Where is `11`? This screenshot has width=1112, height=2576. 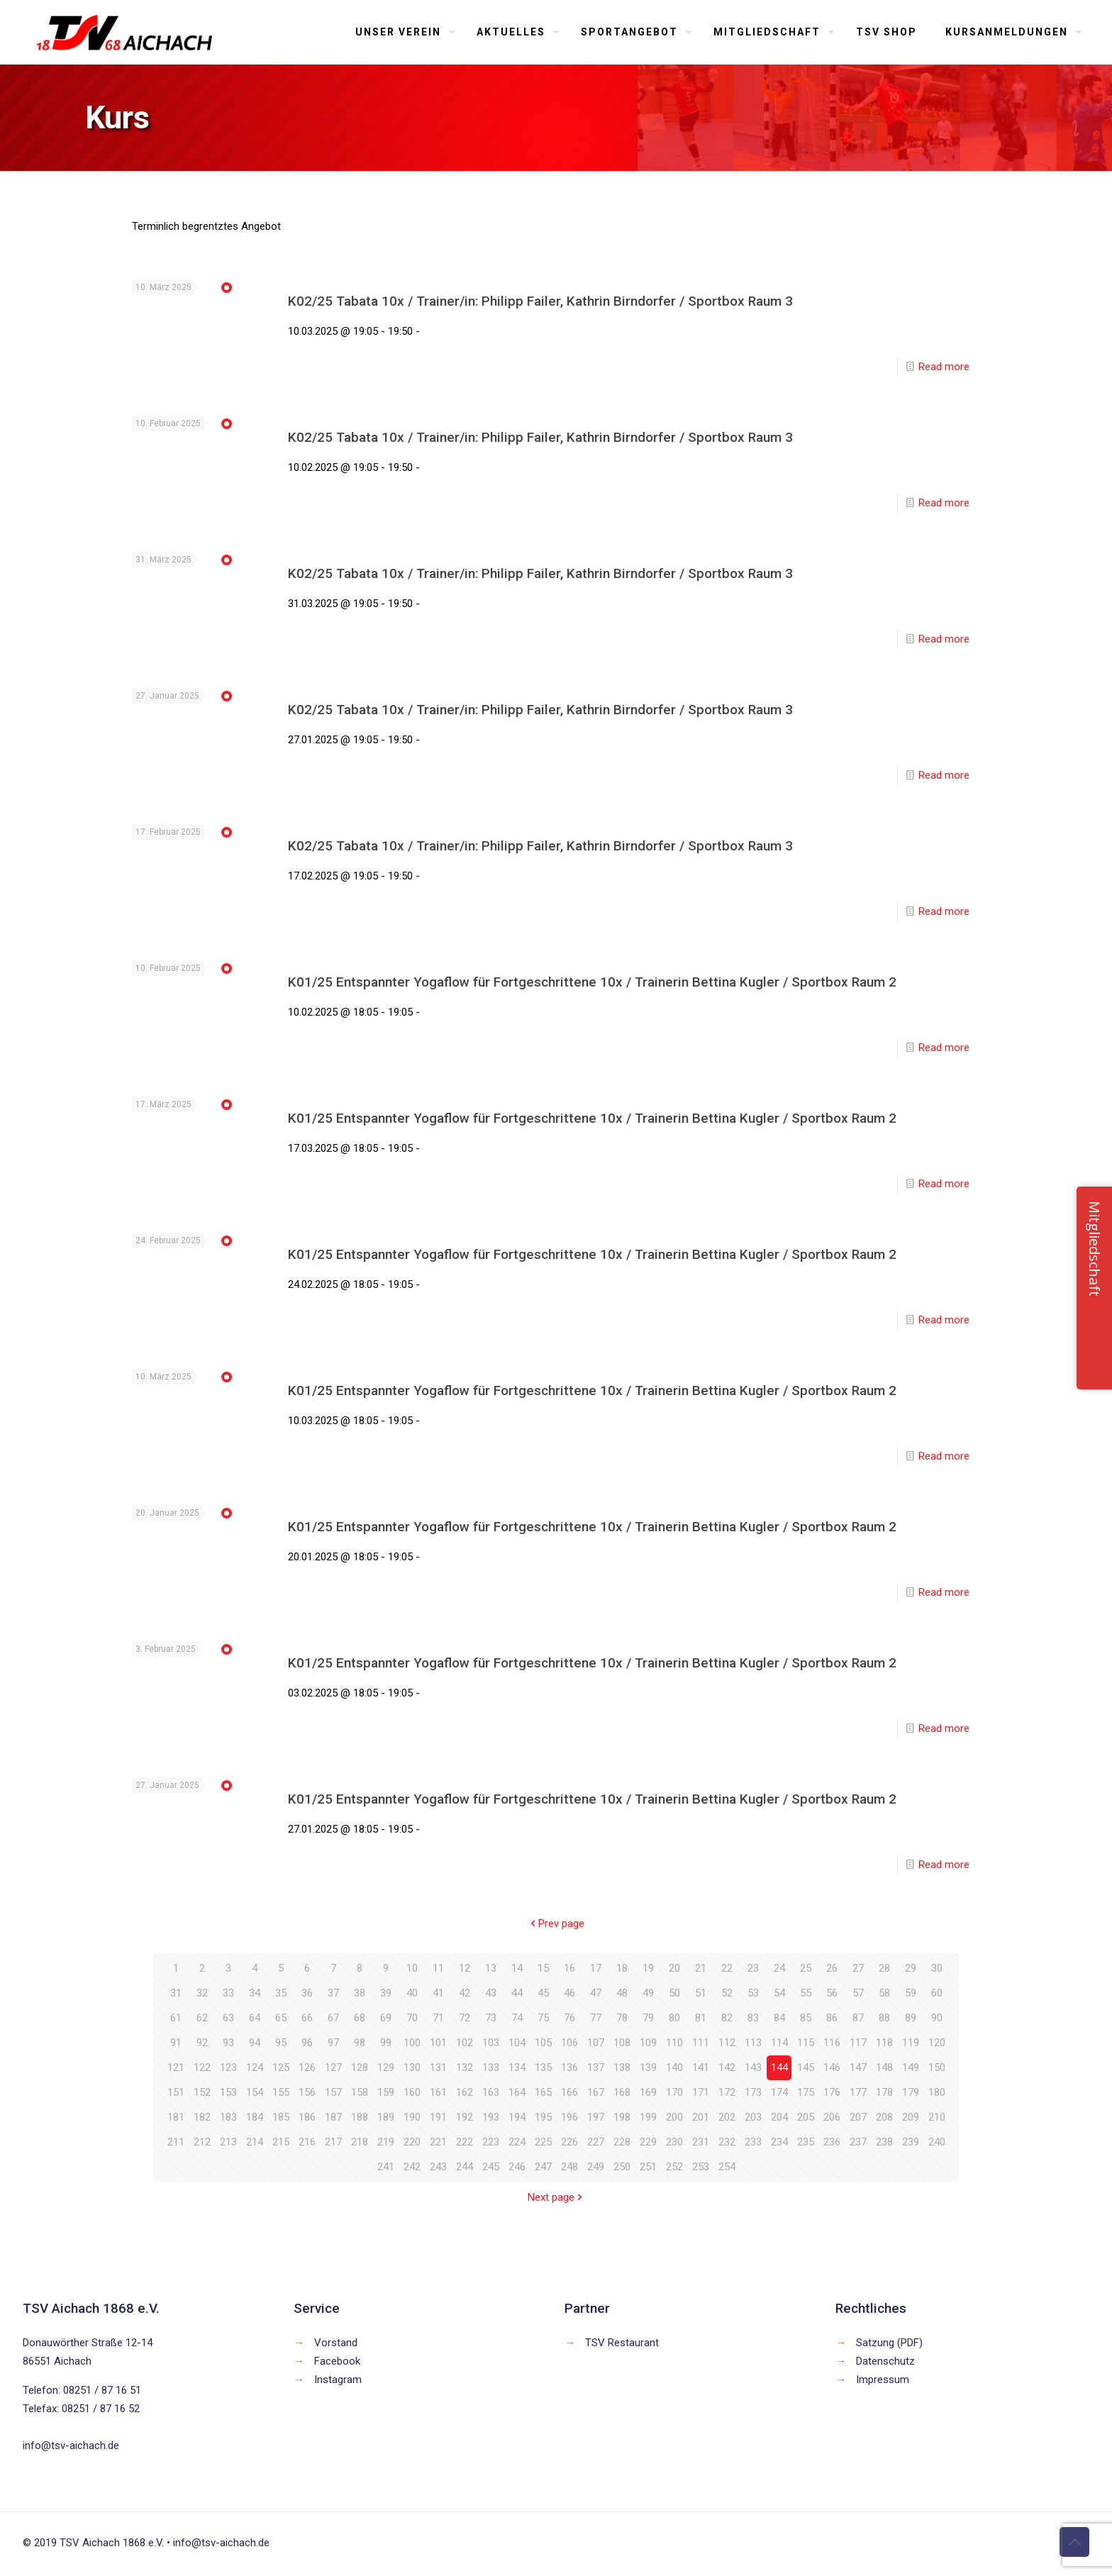
11 is located at coordinates (438, 1968).